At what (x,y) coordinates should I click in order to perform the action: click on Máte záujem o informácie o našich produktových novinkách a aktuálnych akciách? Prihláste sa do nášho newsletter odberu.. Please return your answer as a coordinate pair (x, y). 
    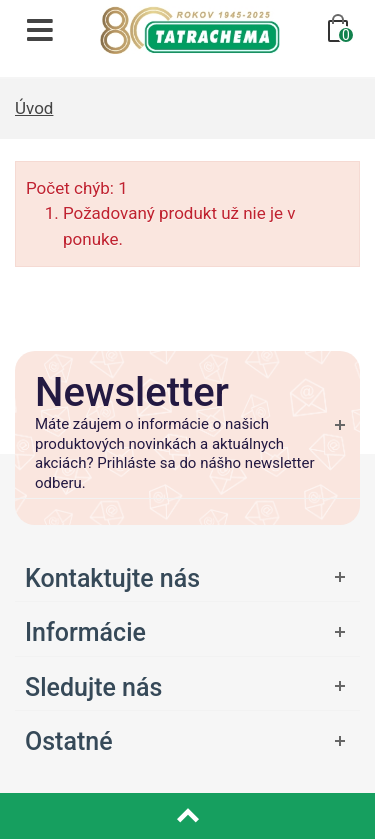
    Looking at the image, I should click on (175, 453).